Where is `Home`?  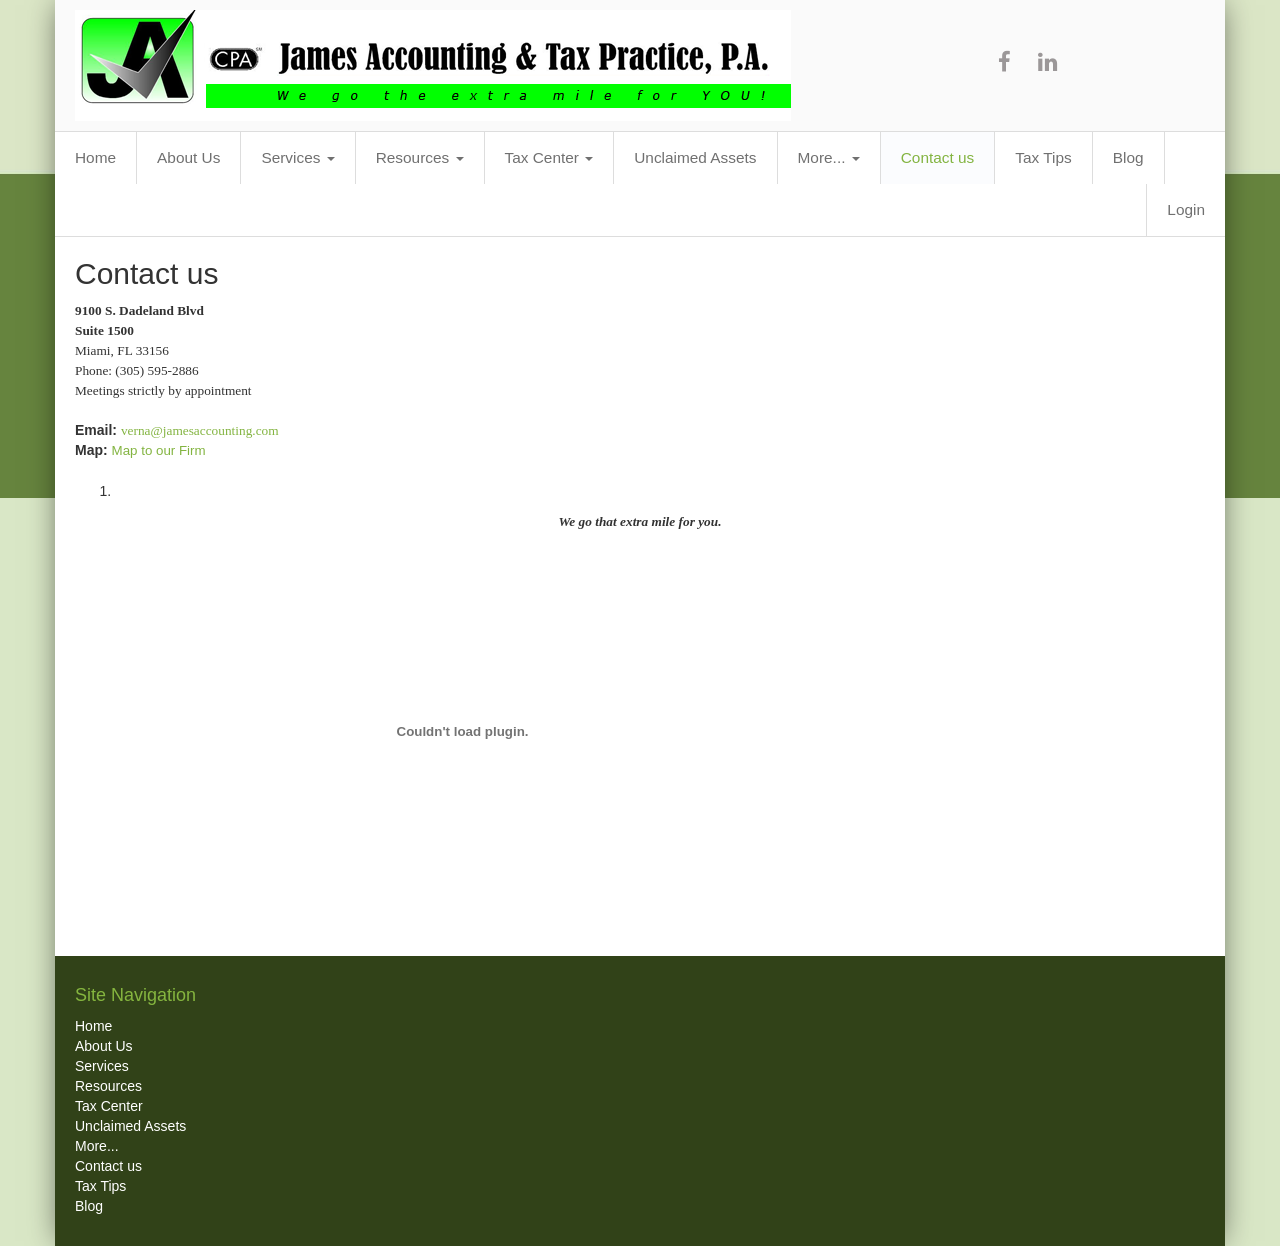
Home is located at coordinates (95, 157).